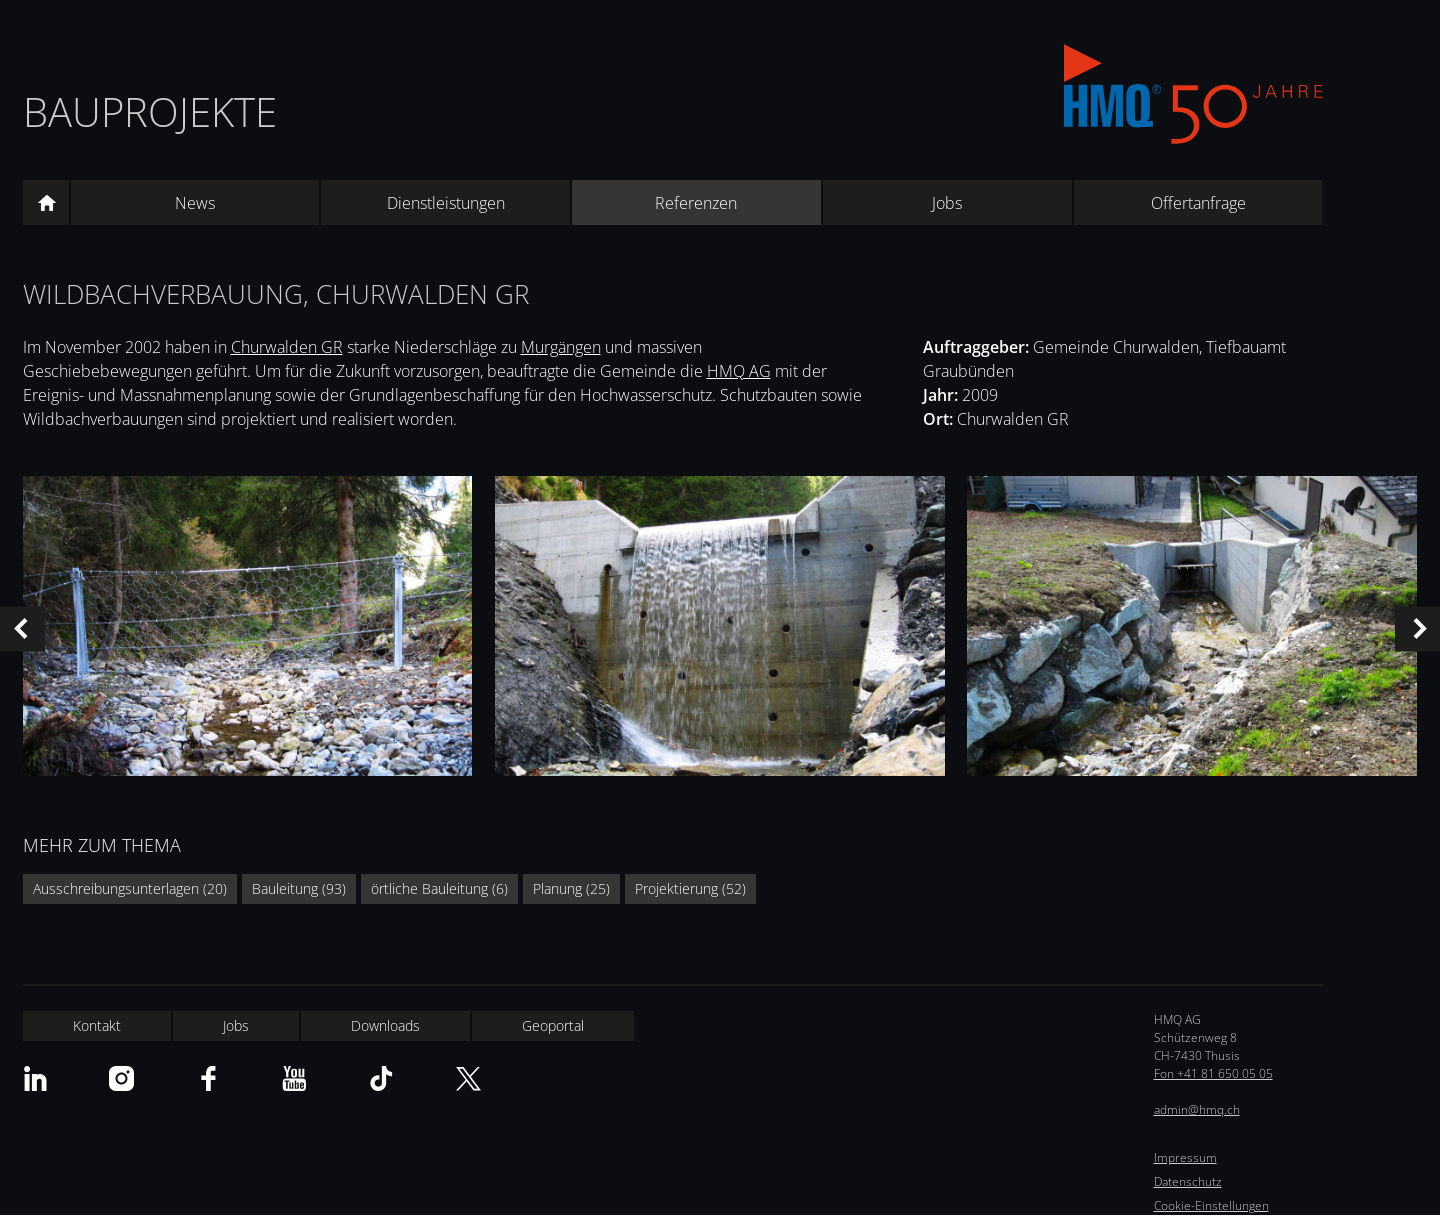 This screenshot has width=1440, height=1215. I want to click on Bauprojekte, so click(150, 111).